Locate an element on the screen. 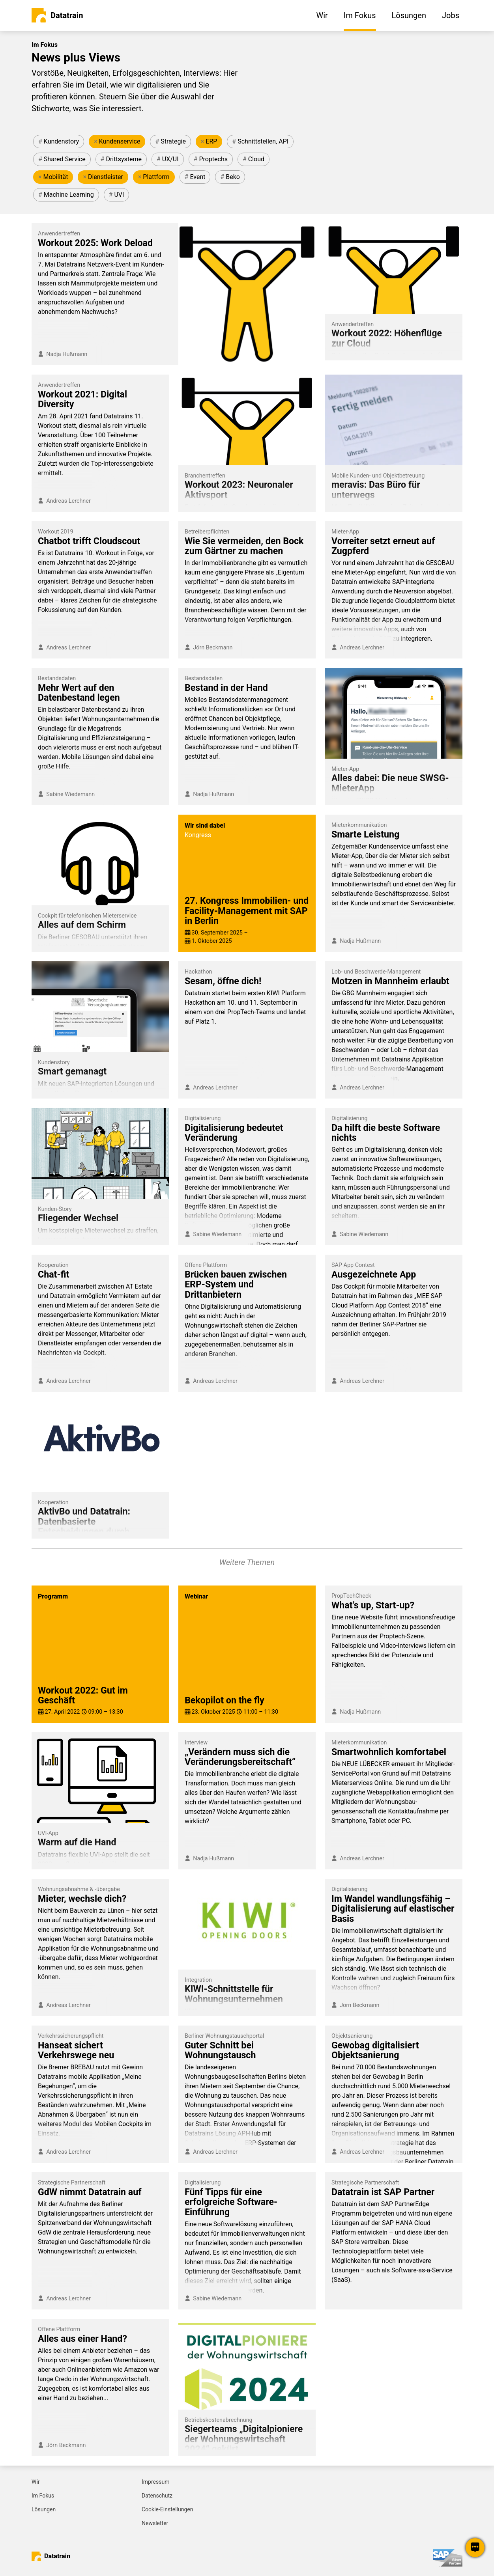  Im Fokus is located at coordinates (43, 2495).